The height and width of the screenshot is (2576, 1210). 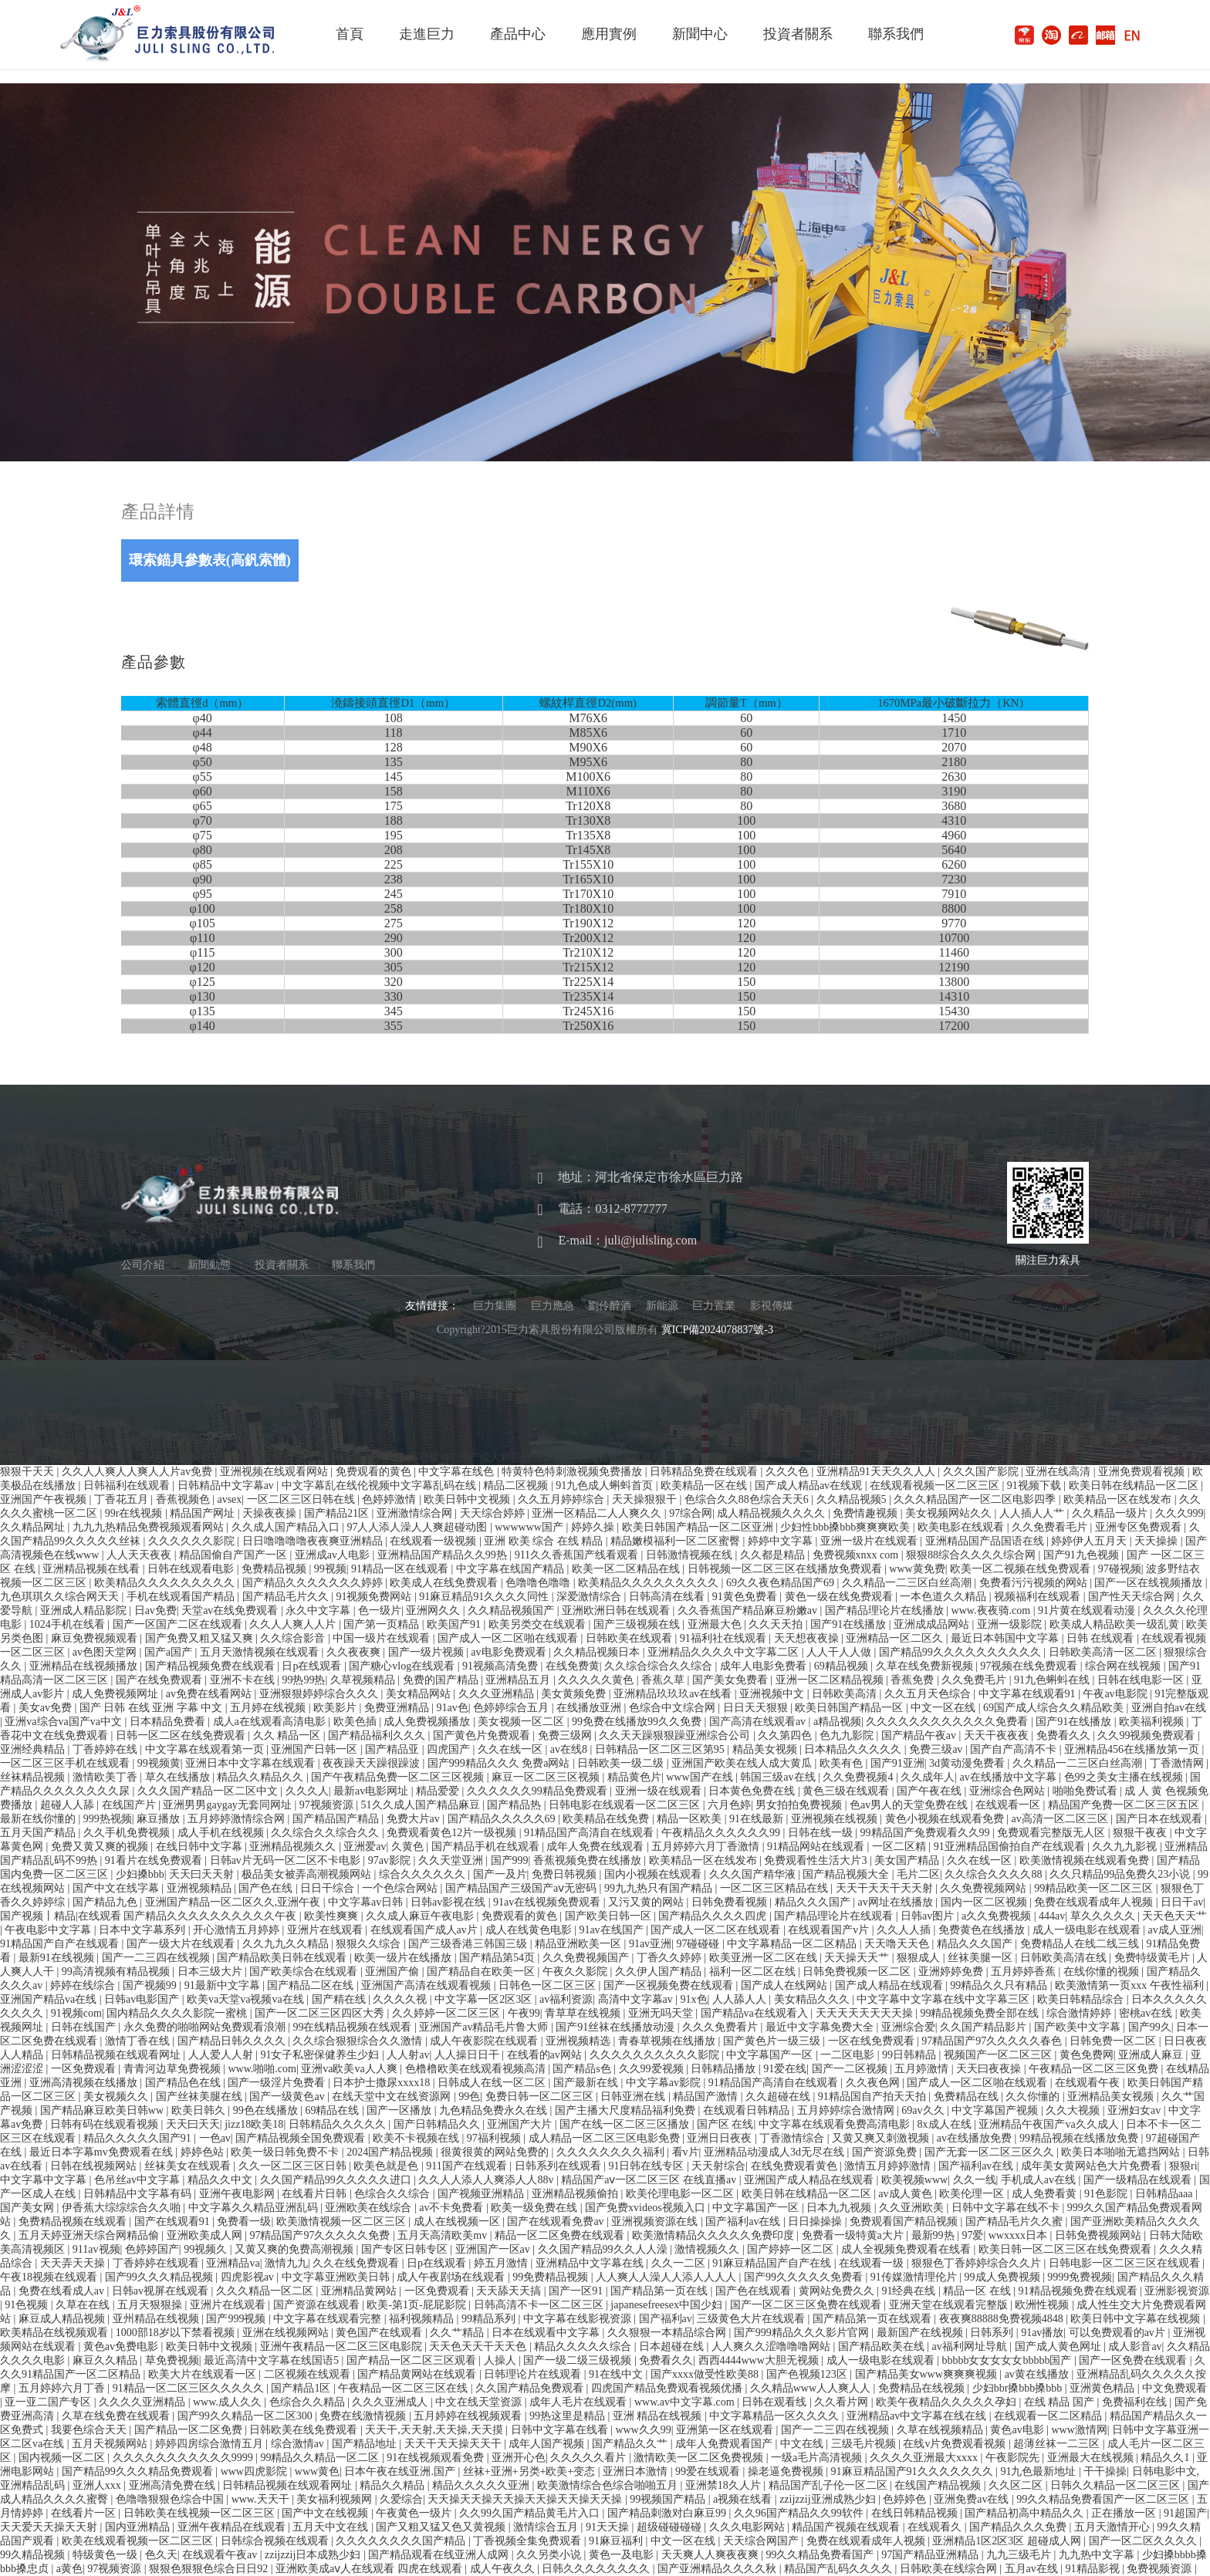 What do you see at coordinates (200, 1638) in the screenshot?
I see `国产免费又粗又猛又爽` at bounding box center [200, 1638].